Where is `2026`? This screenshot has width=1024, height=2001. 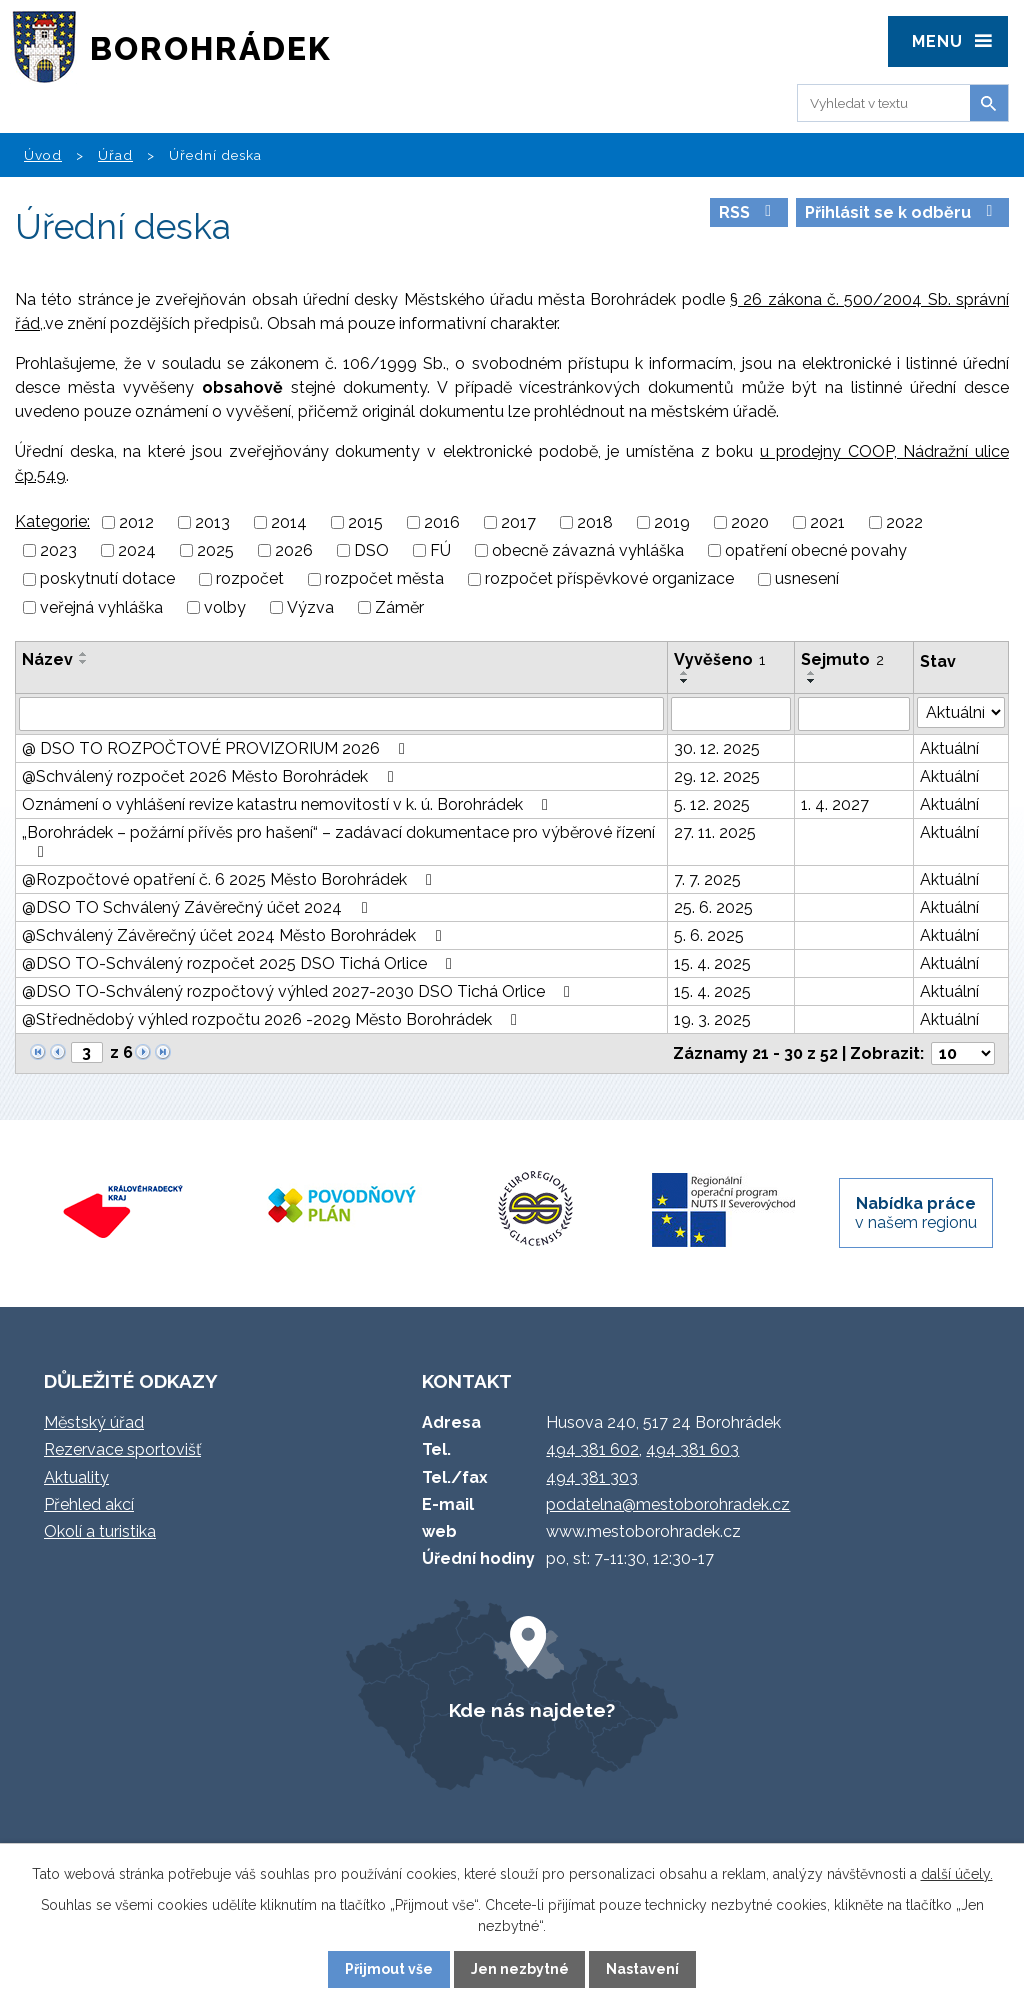
2026 is located at coordinates (294, 550).